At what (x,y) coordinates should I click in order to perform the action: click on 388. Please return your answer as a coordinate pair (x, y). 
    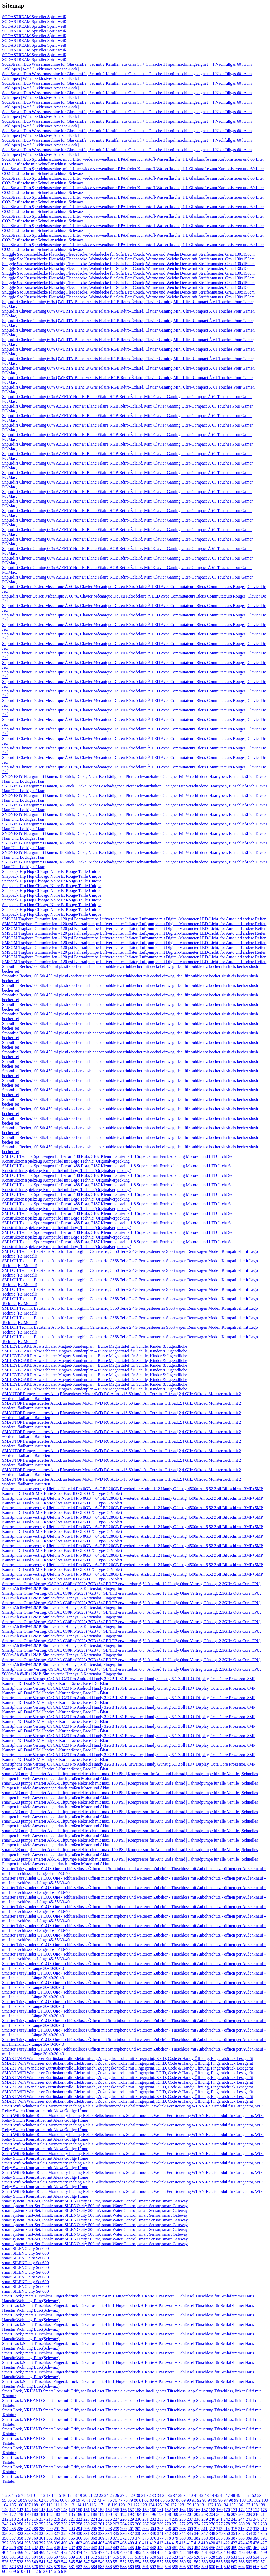
    Looking at the image, I should click on (241, 2538).